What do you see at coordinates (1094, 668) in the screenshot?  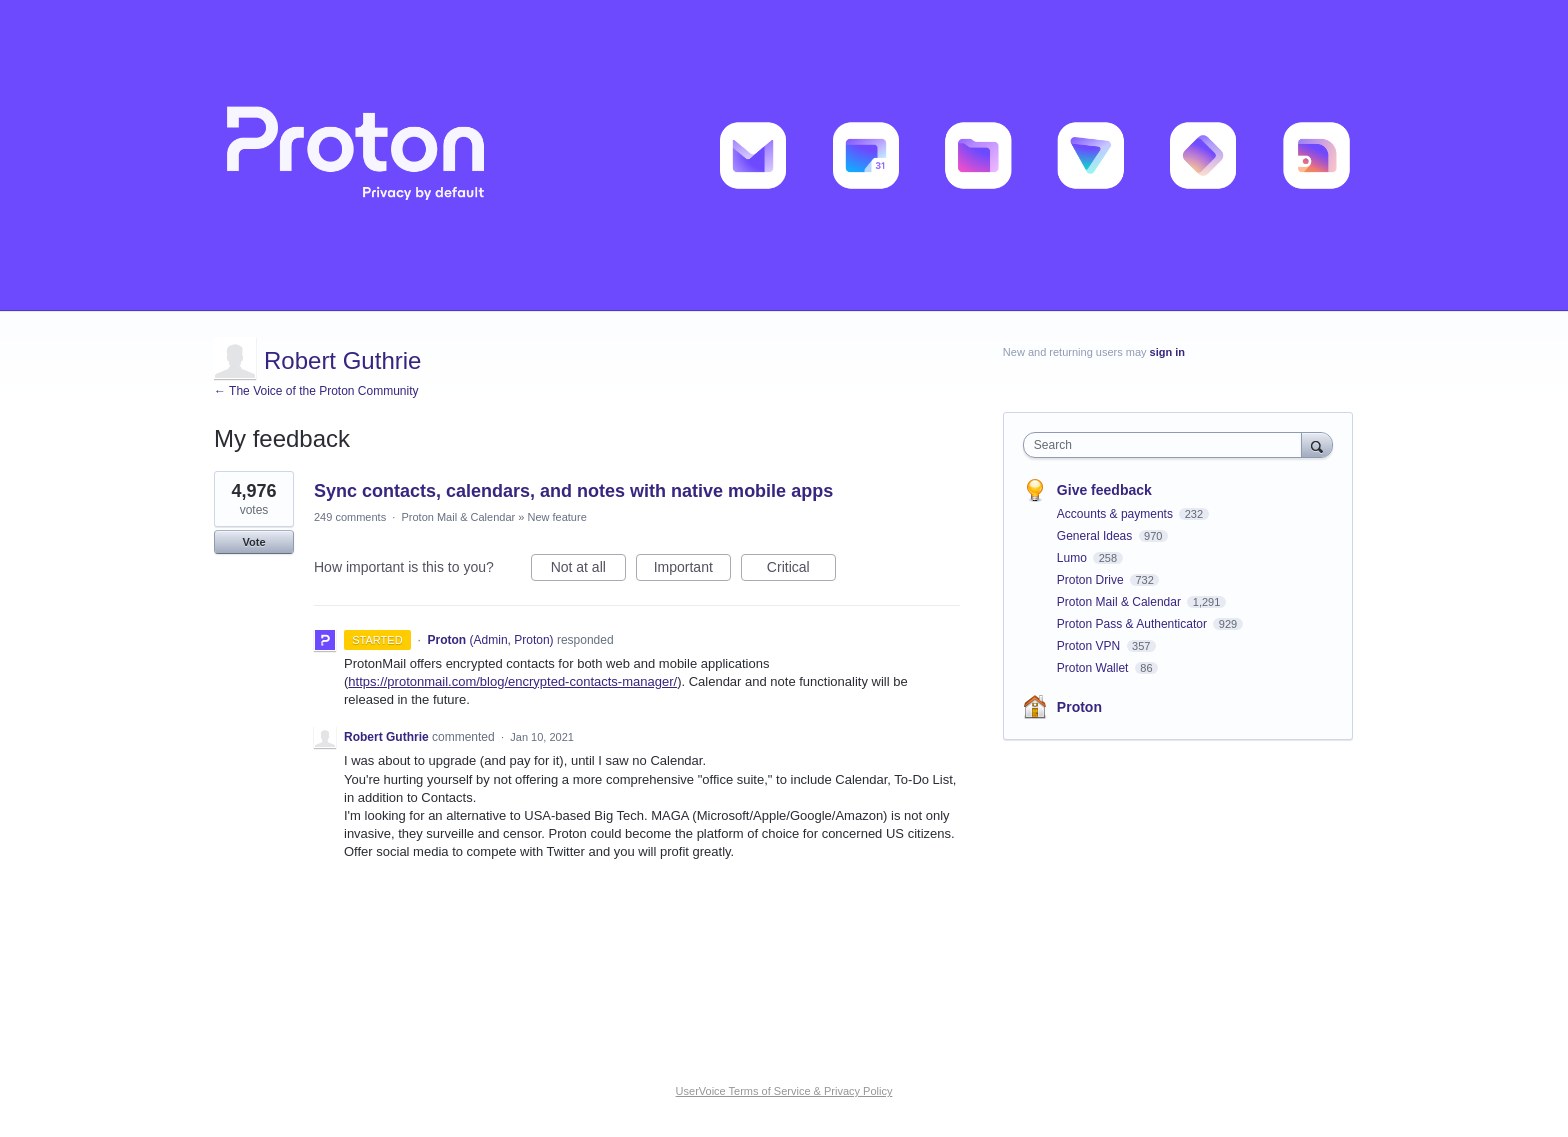 I see `Proton Wallet` at bounding box center [1094, 668].